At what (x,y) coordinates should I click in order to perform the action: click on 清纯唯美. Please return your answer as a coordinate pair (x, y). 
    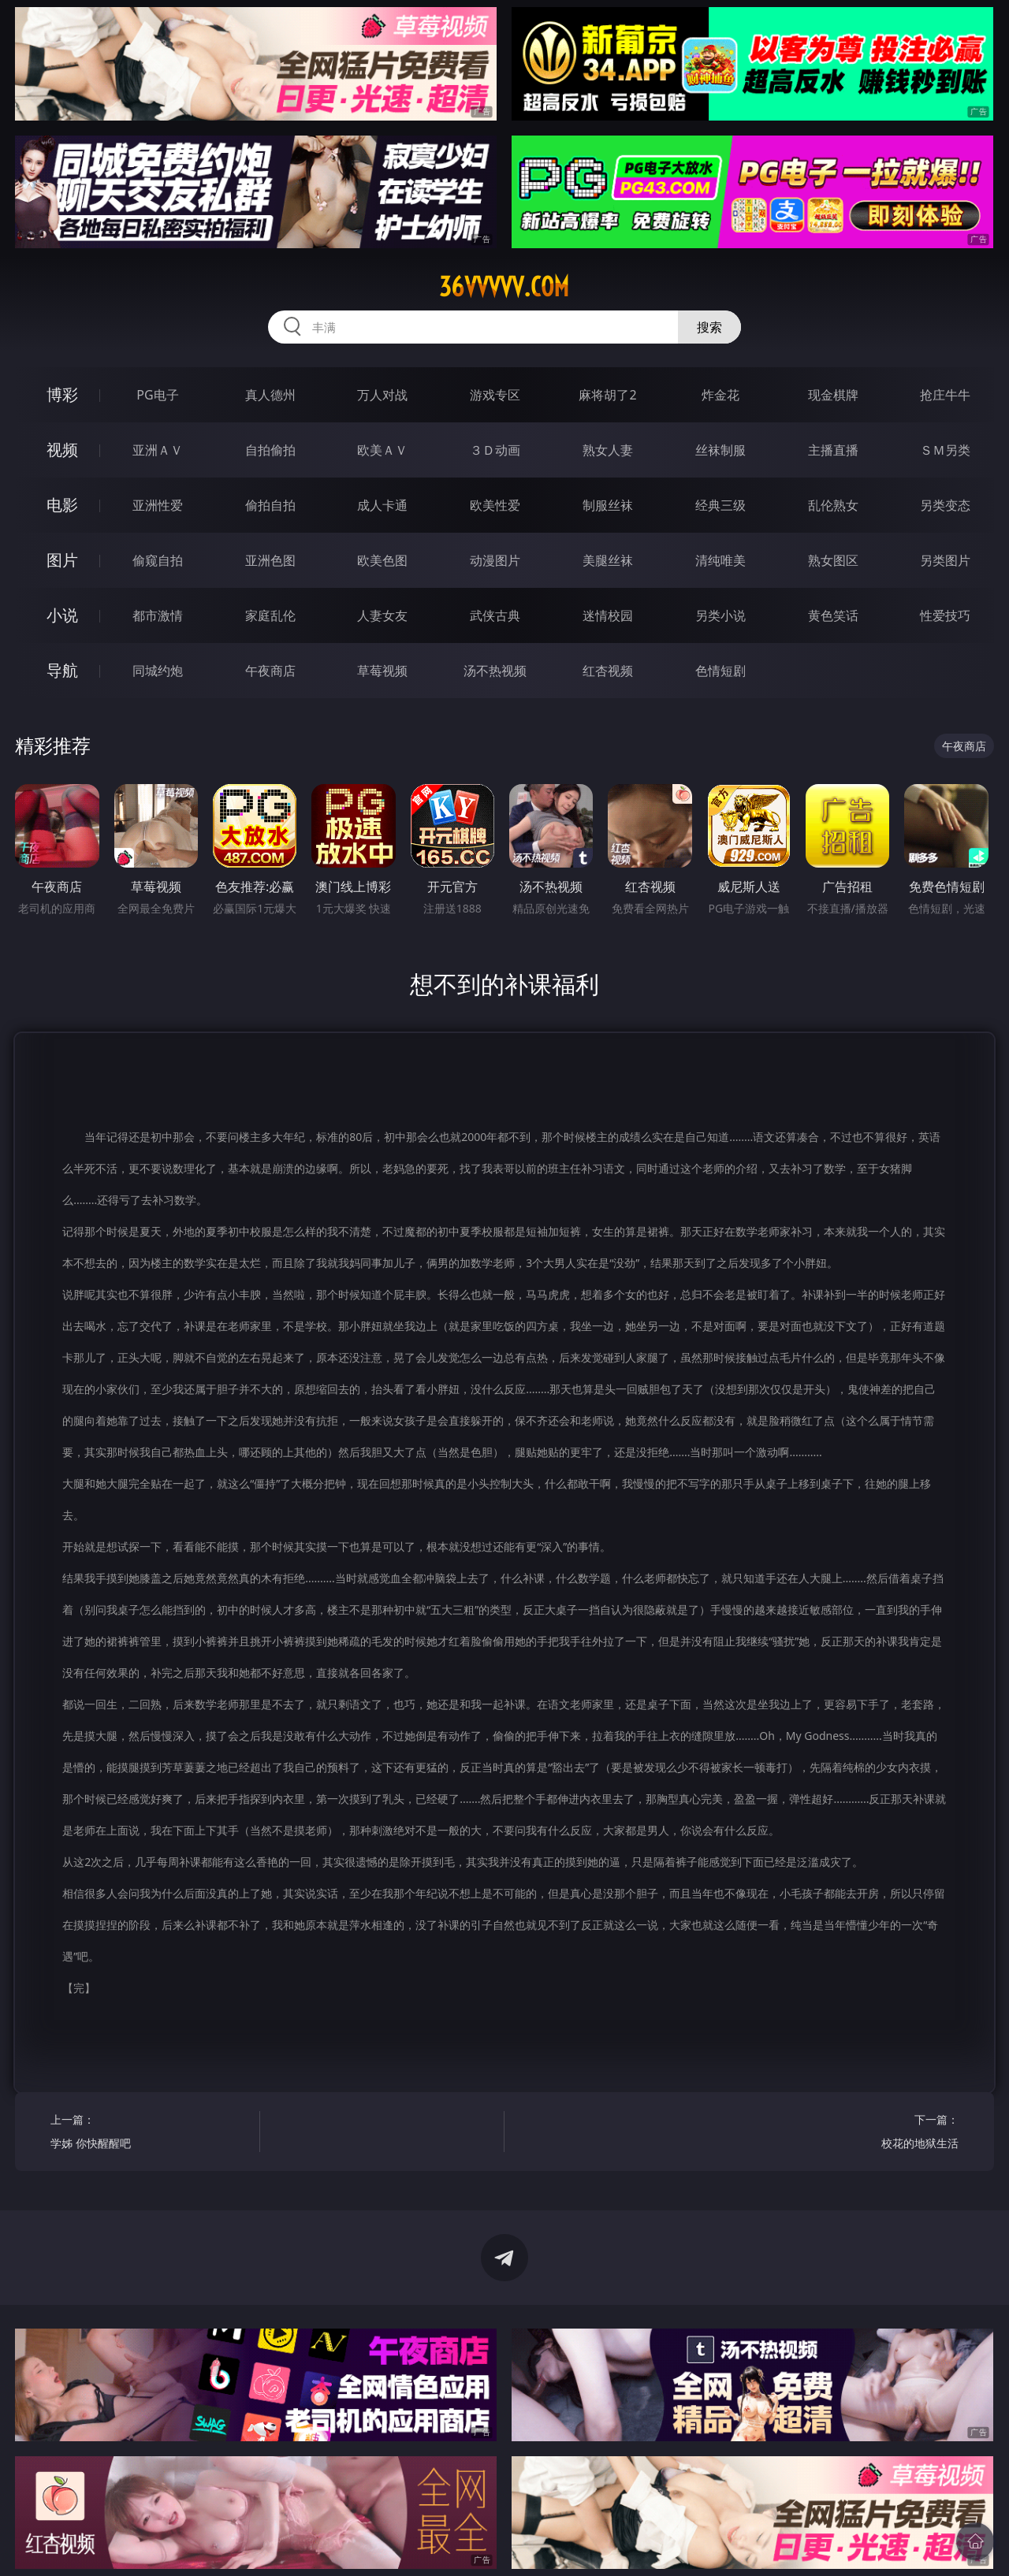
    Looking at the image, I should click on (720, 560).